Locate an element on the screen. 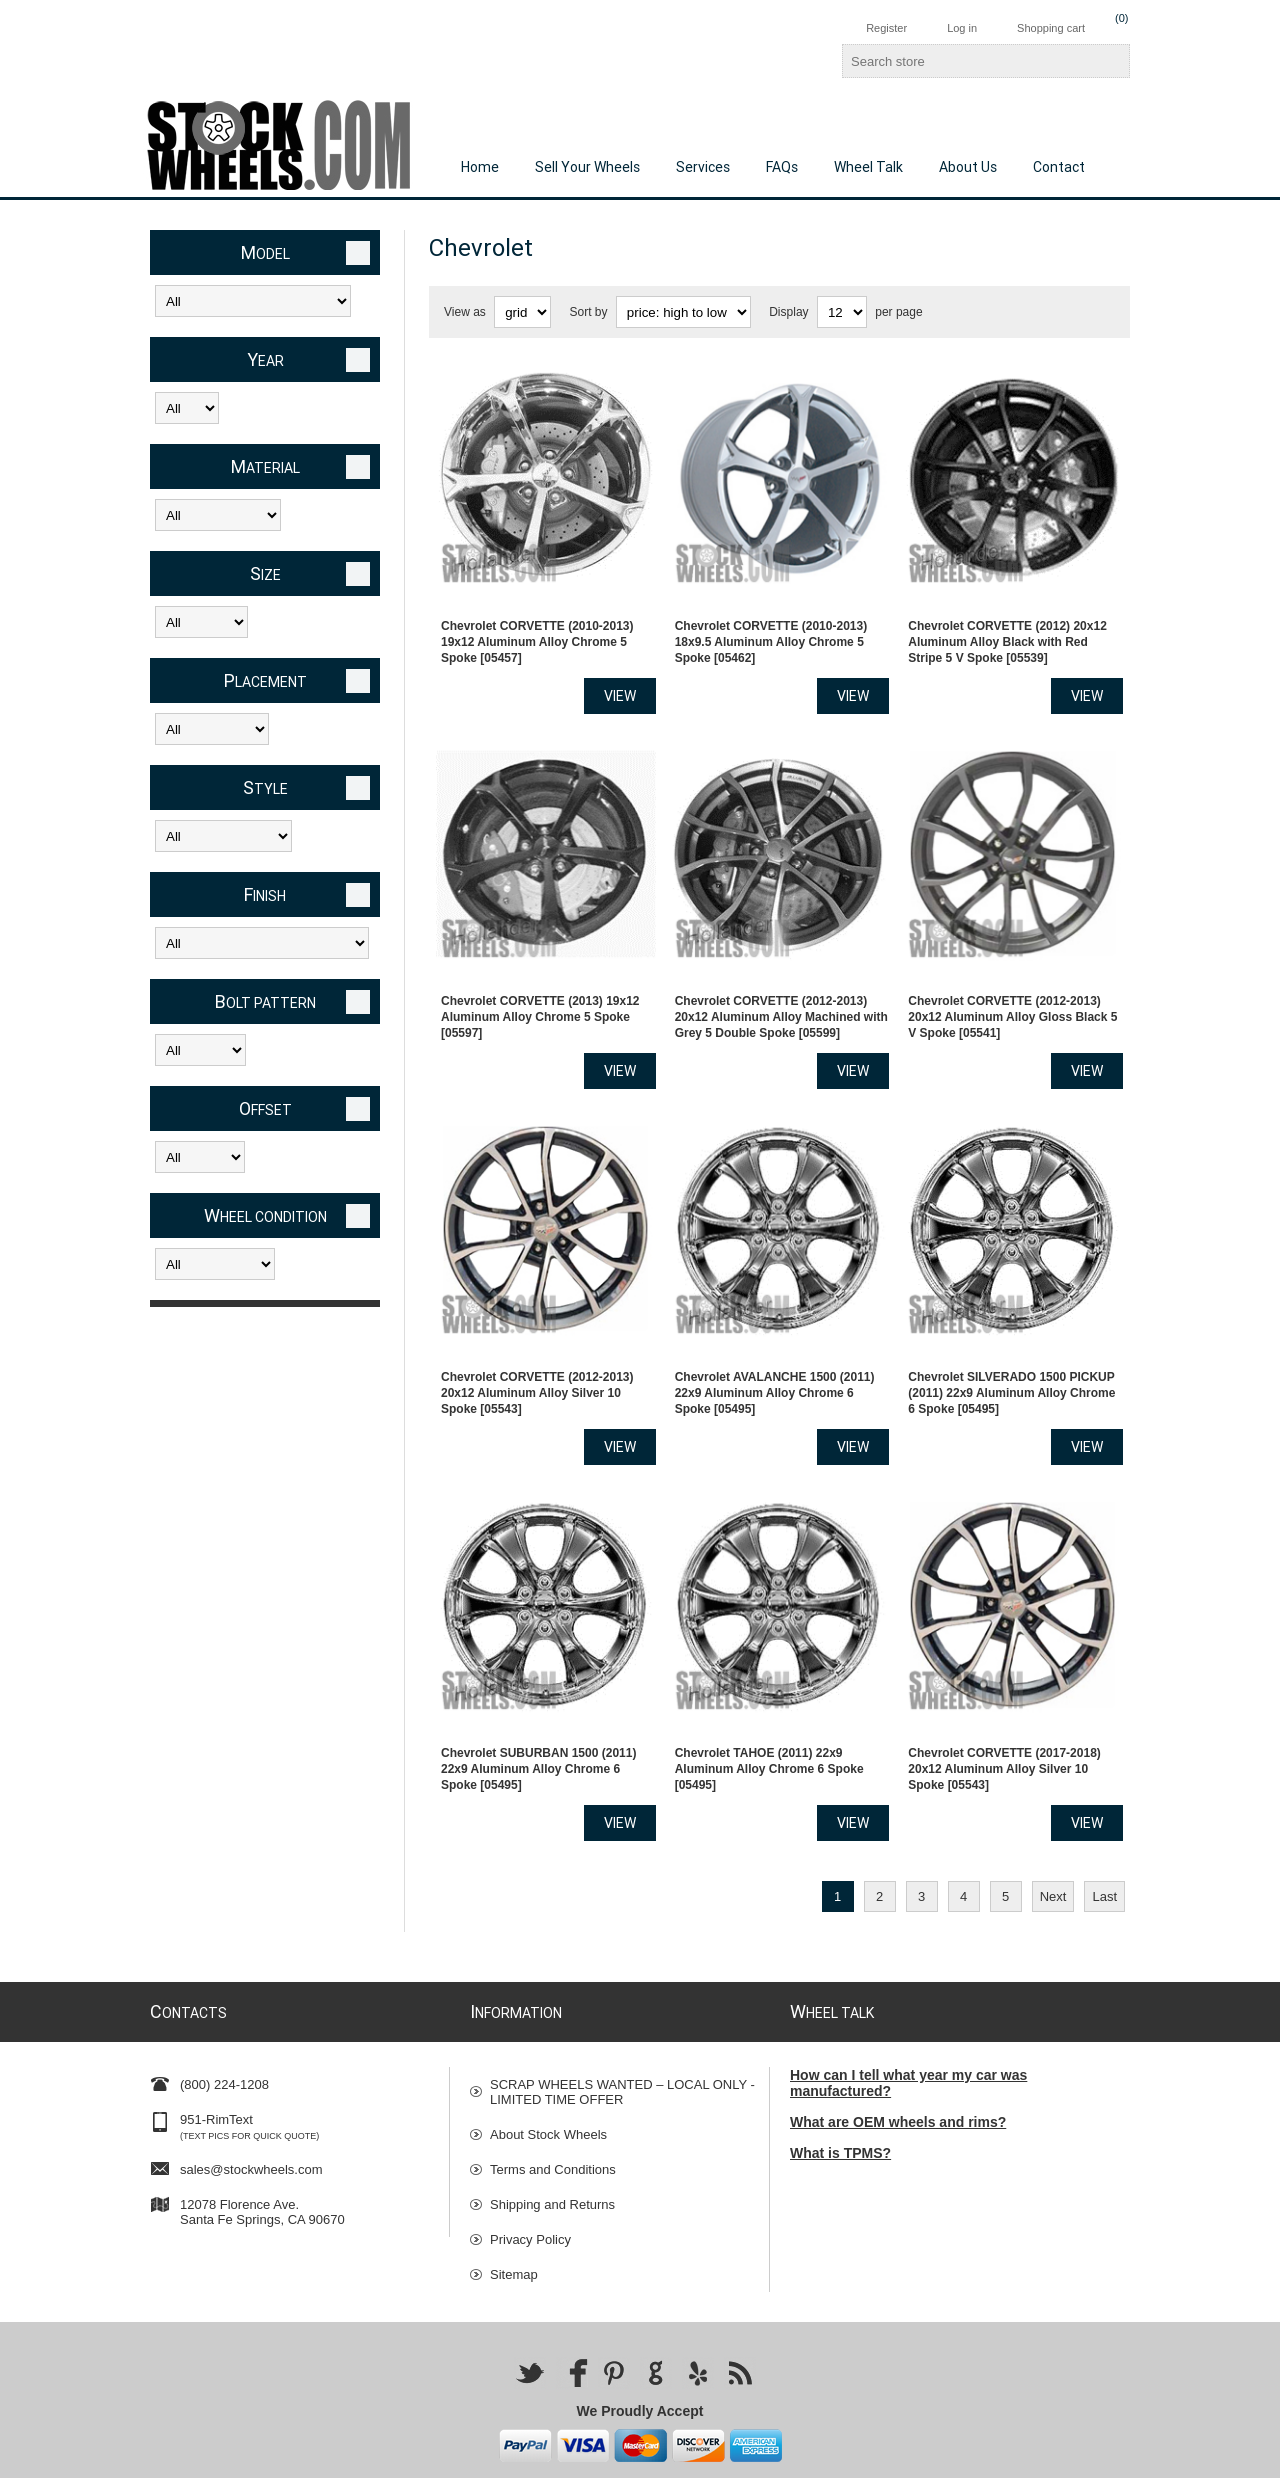 This screenshot has width=1280, height=2478. Nop-Templates.com is located at coordinates (948, 2456).